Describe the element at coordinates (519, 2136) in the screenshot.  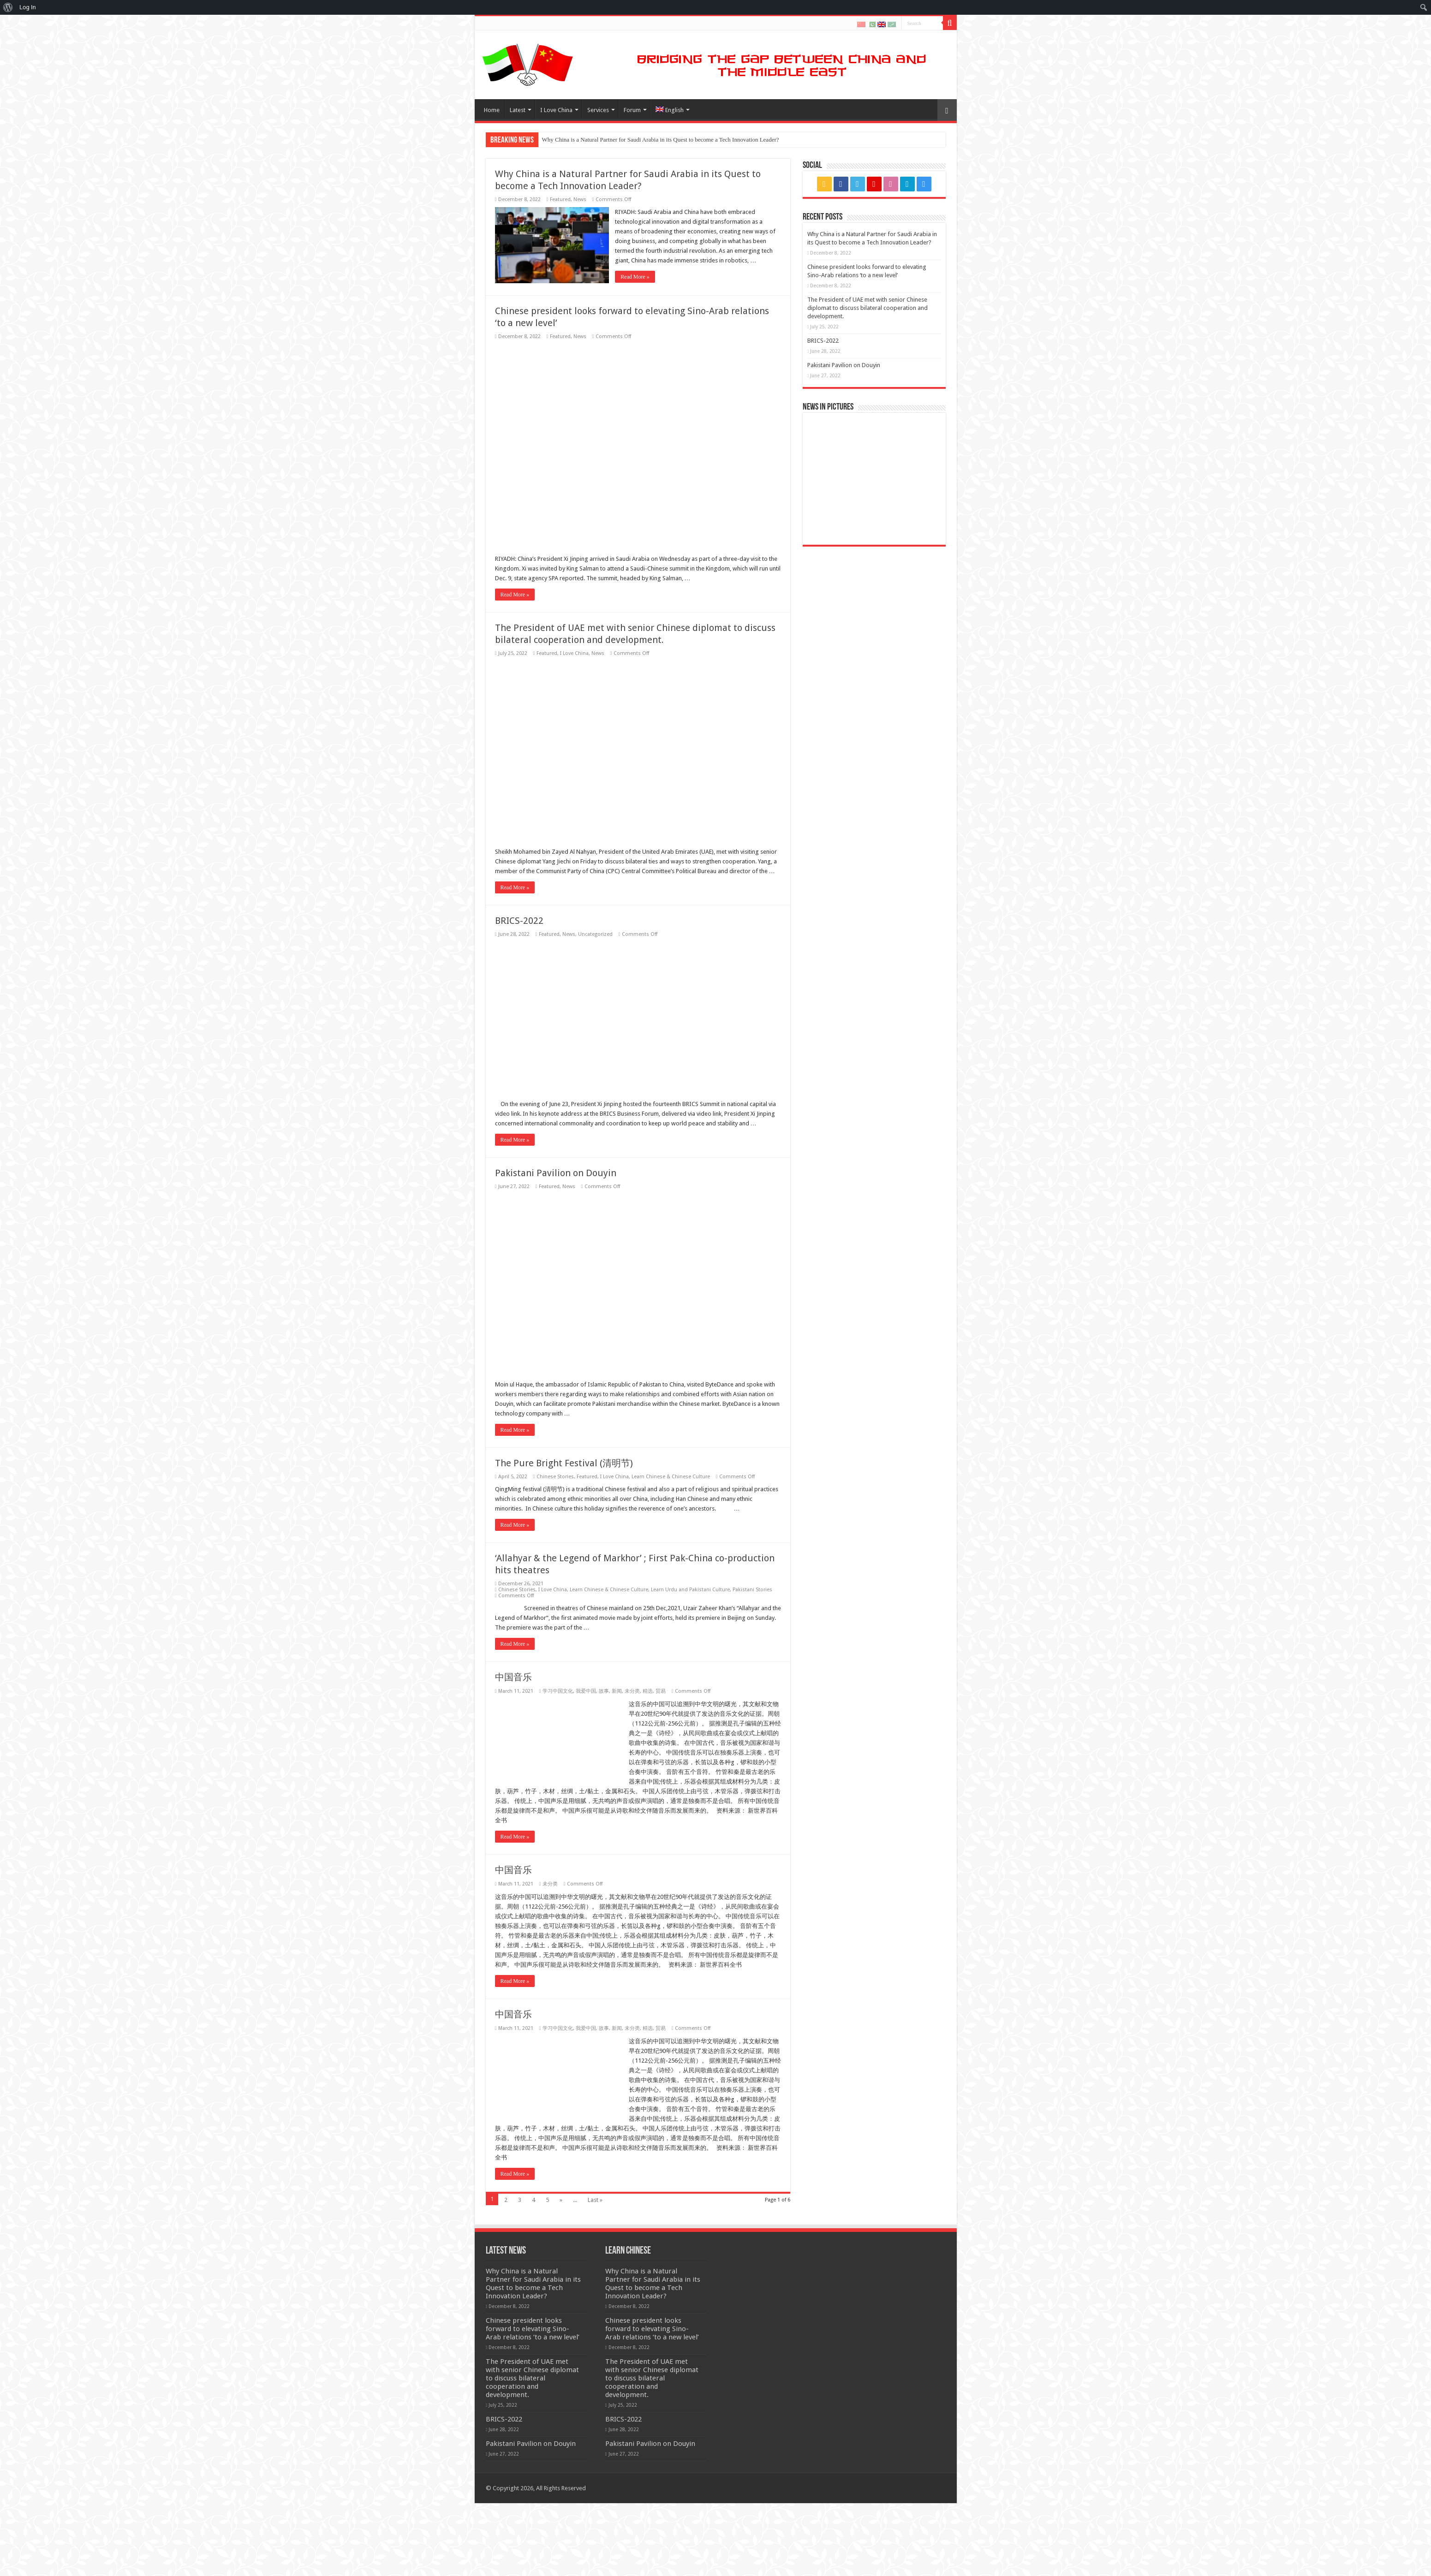
I see `BRICS-2022` at that location.